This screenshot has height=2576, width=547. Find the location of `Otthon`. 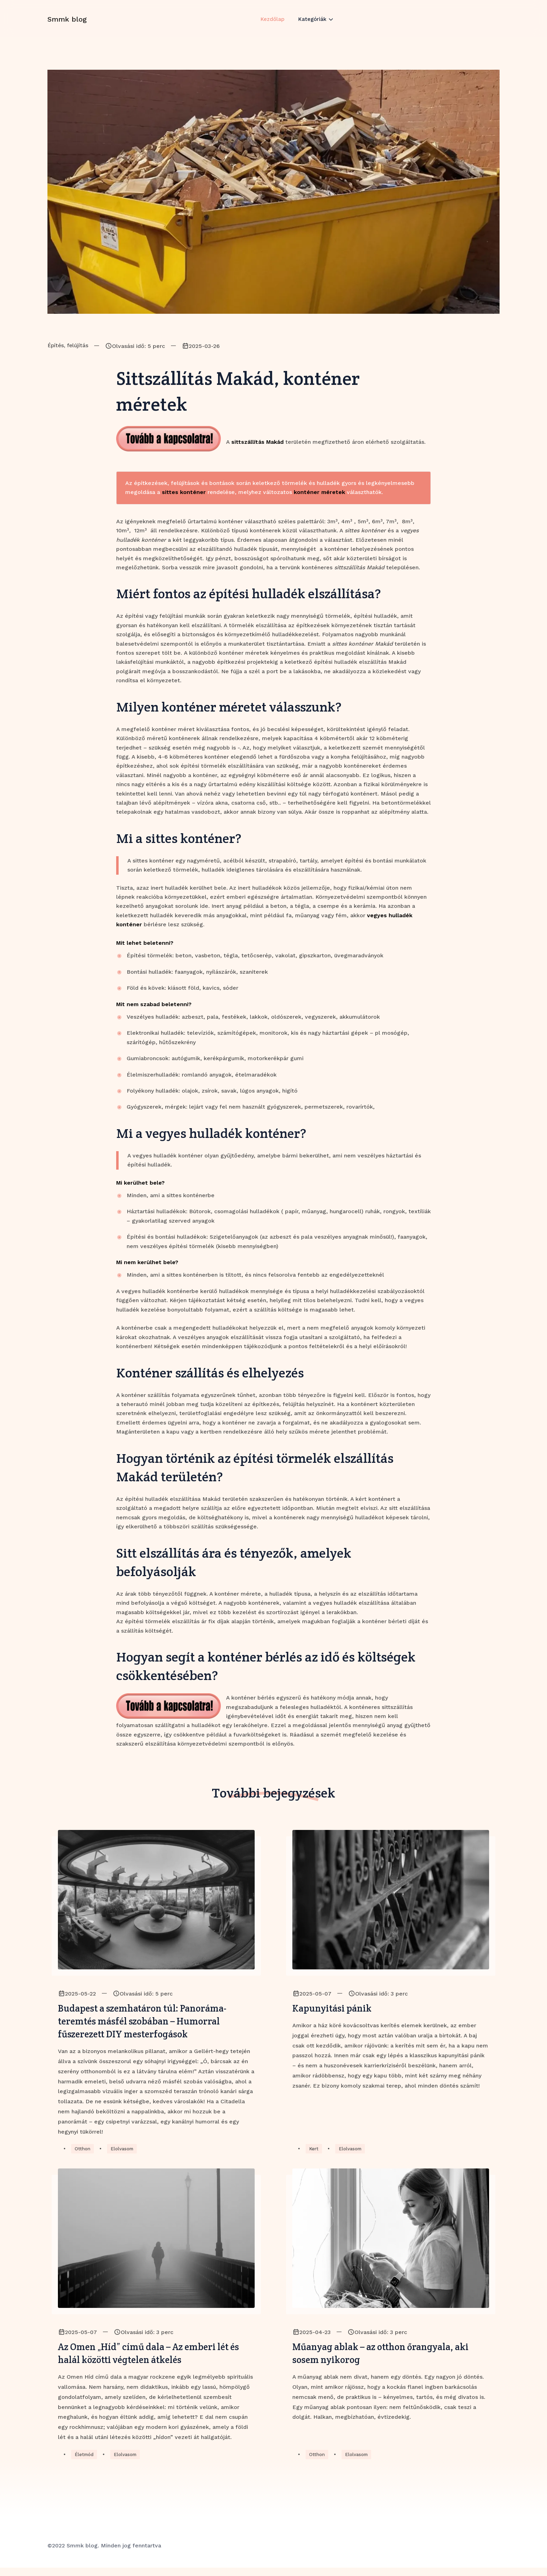

Otthon is located at coordinates (83, 2154).